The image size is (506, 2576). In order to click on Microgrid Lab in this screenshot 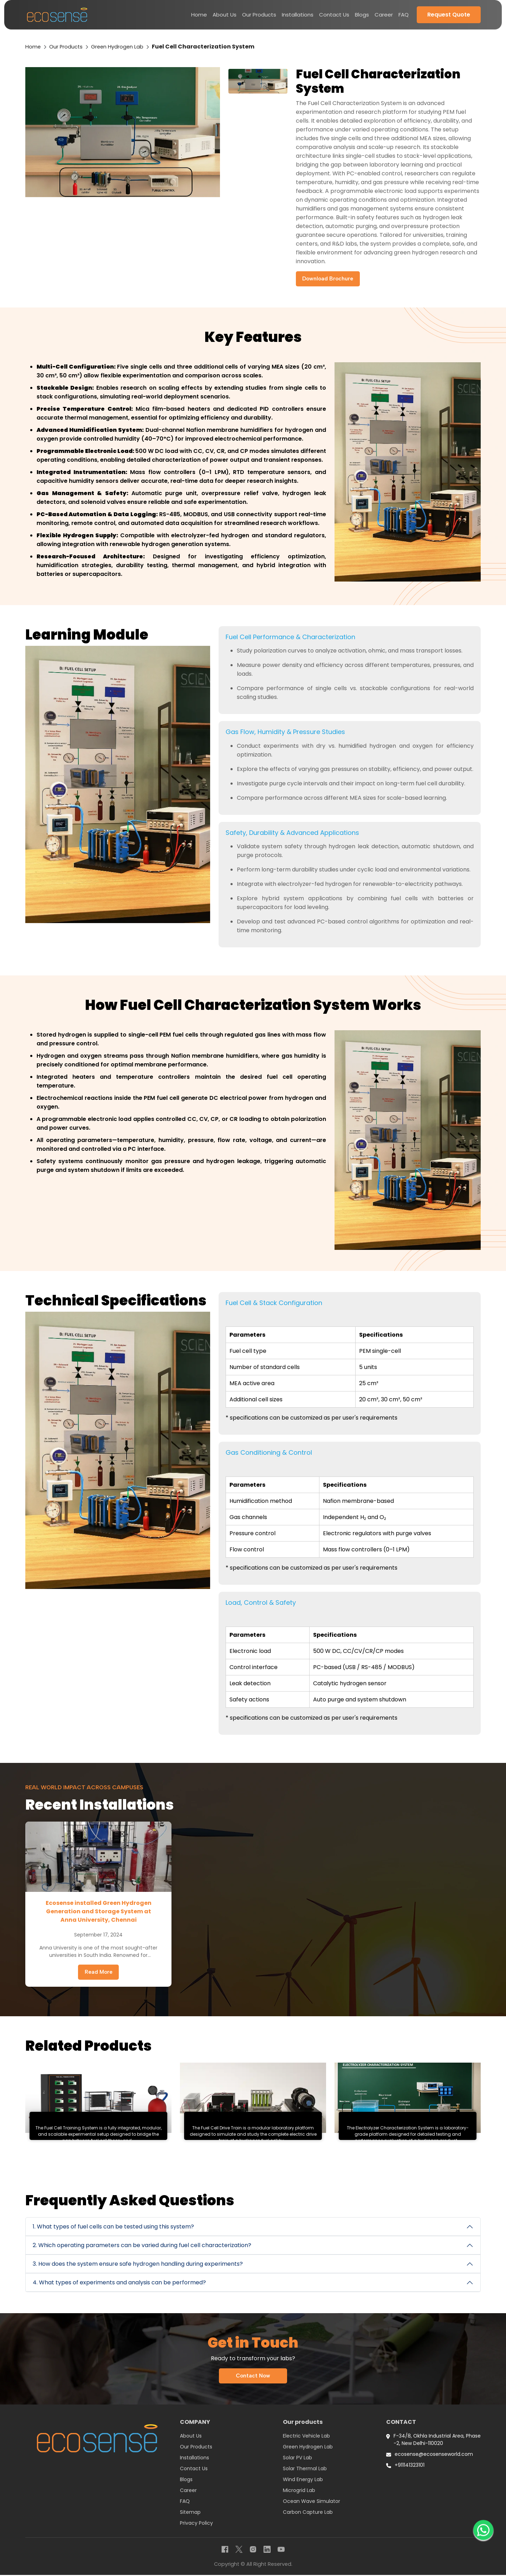, I will do `click(299, 2491)`.